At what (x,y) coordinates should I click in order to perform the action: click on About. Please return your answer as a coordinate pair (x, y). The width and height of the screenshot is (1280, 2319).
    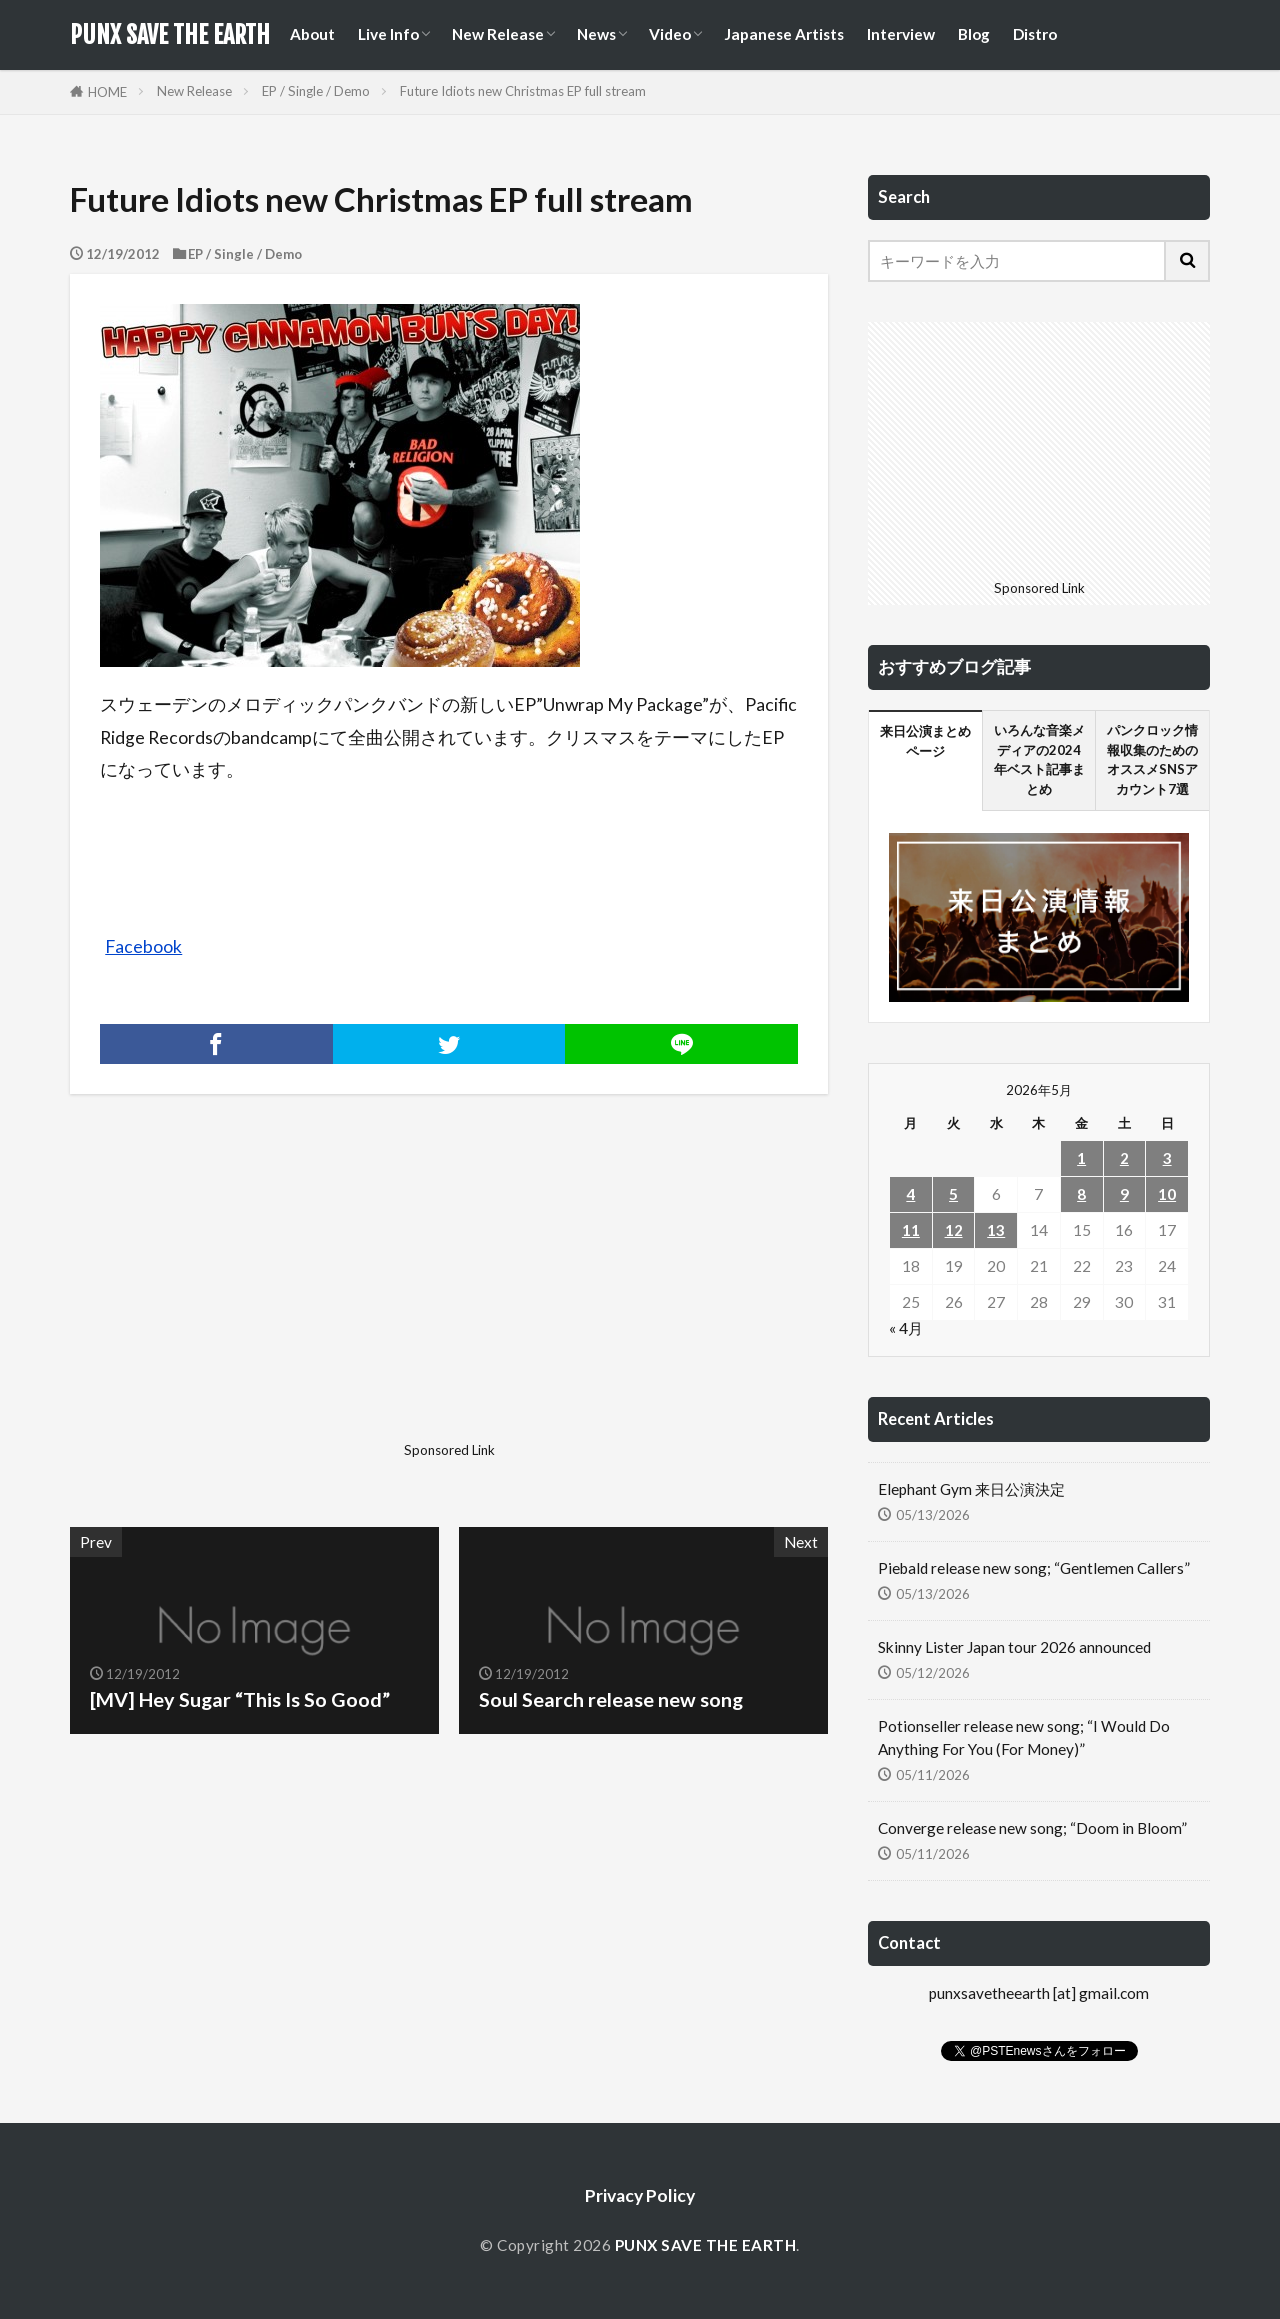
    Looking at the image, I should click on (312, 34).